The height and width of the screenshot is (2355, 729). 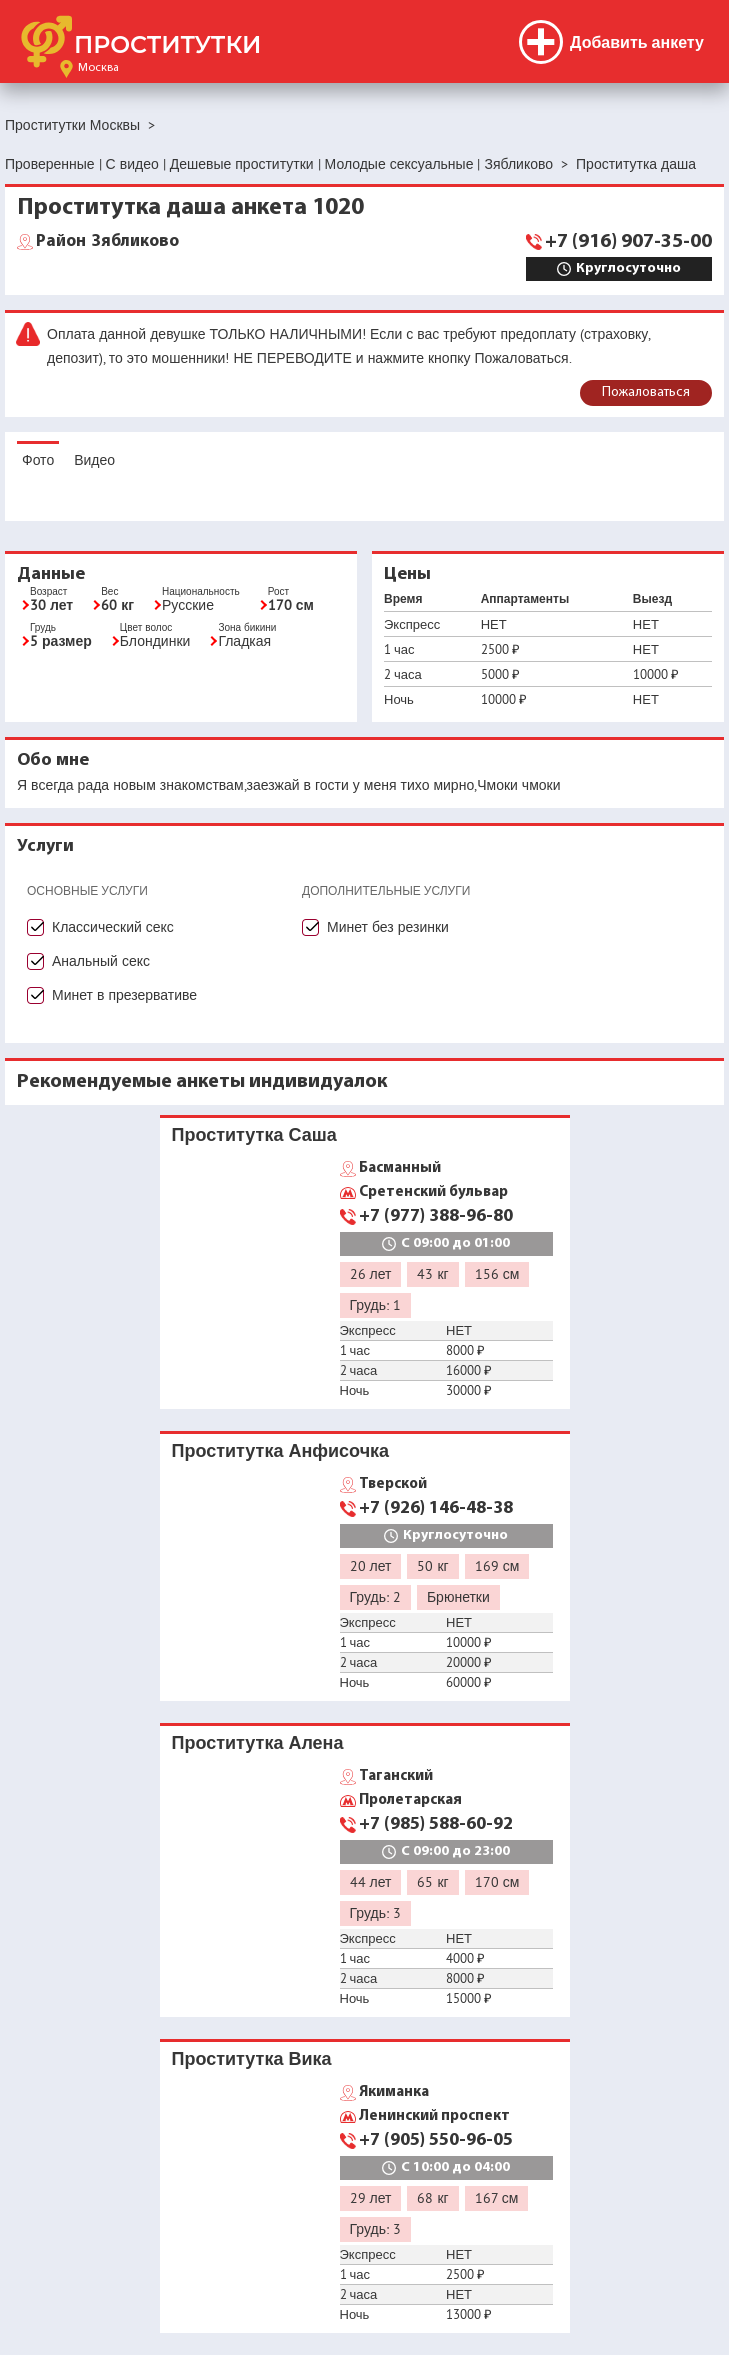 What do you see at coordinates (646, 392) in the screenshot?
I see `Пожаловаться` at bounding box center [646, 392].